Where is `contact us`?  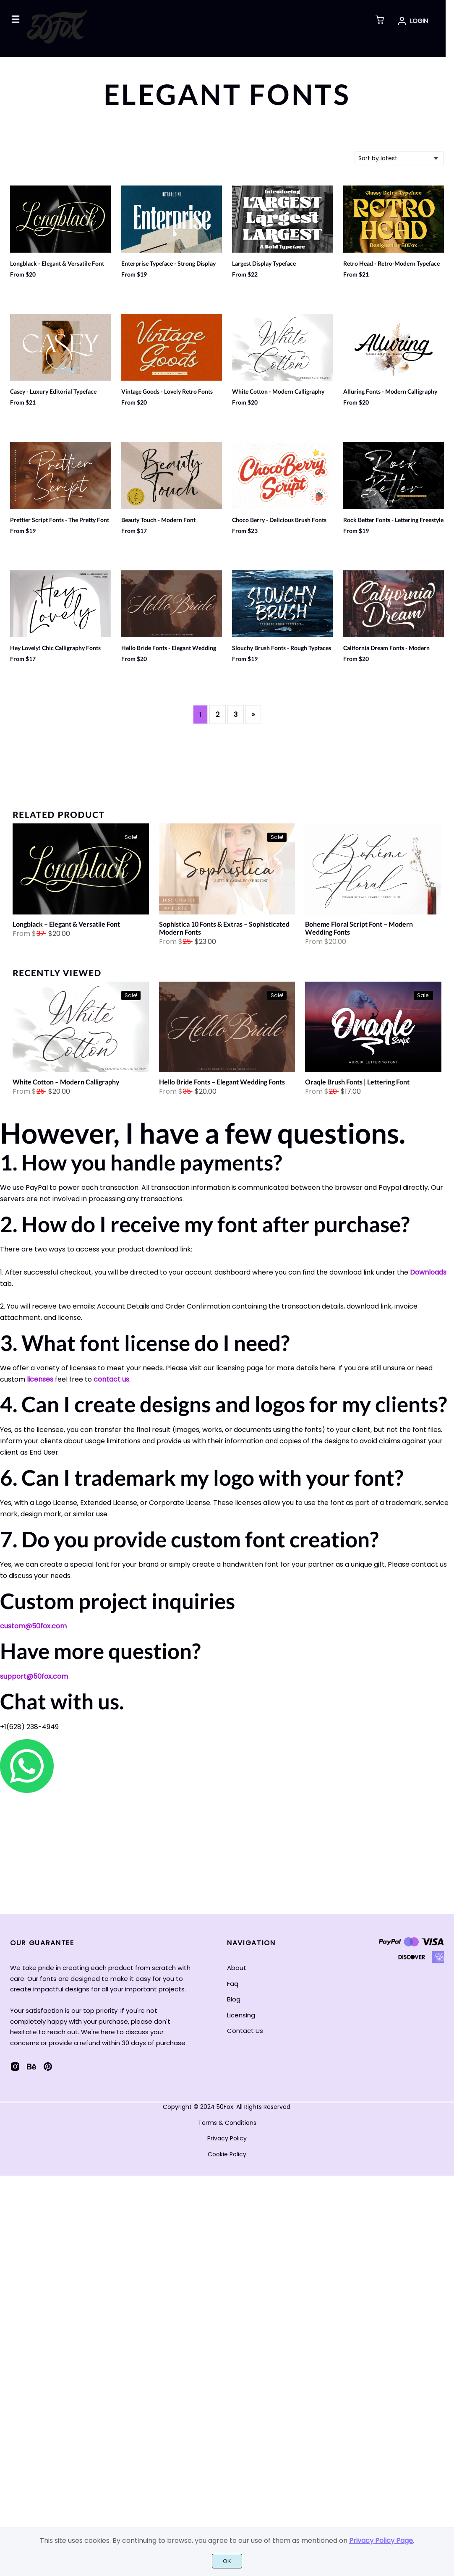 contact us is located at coordinates (111, 1379).